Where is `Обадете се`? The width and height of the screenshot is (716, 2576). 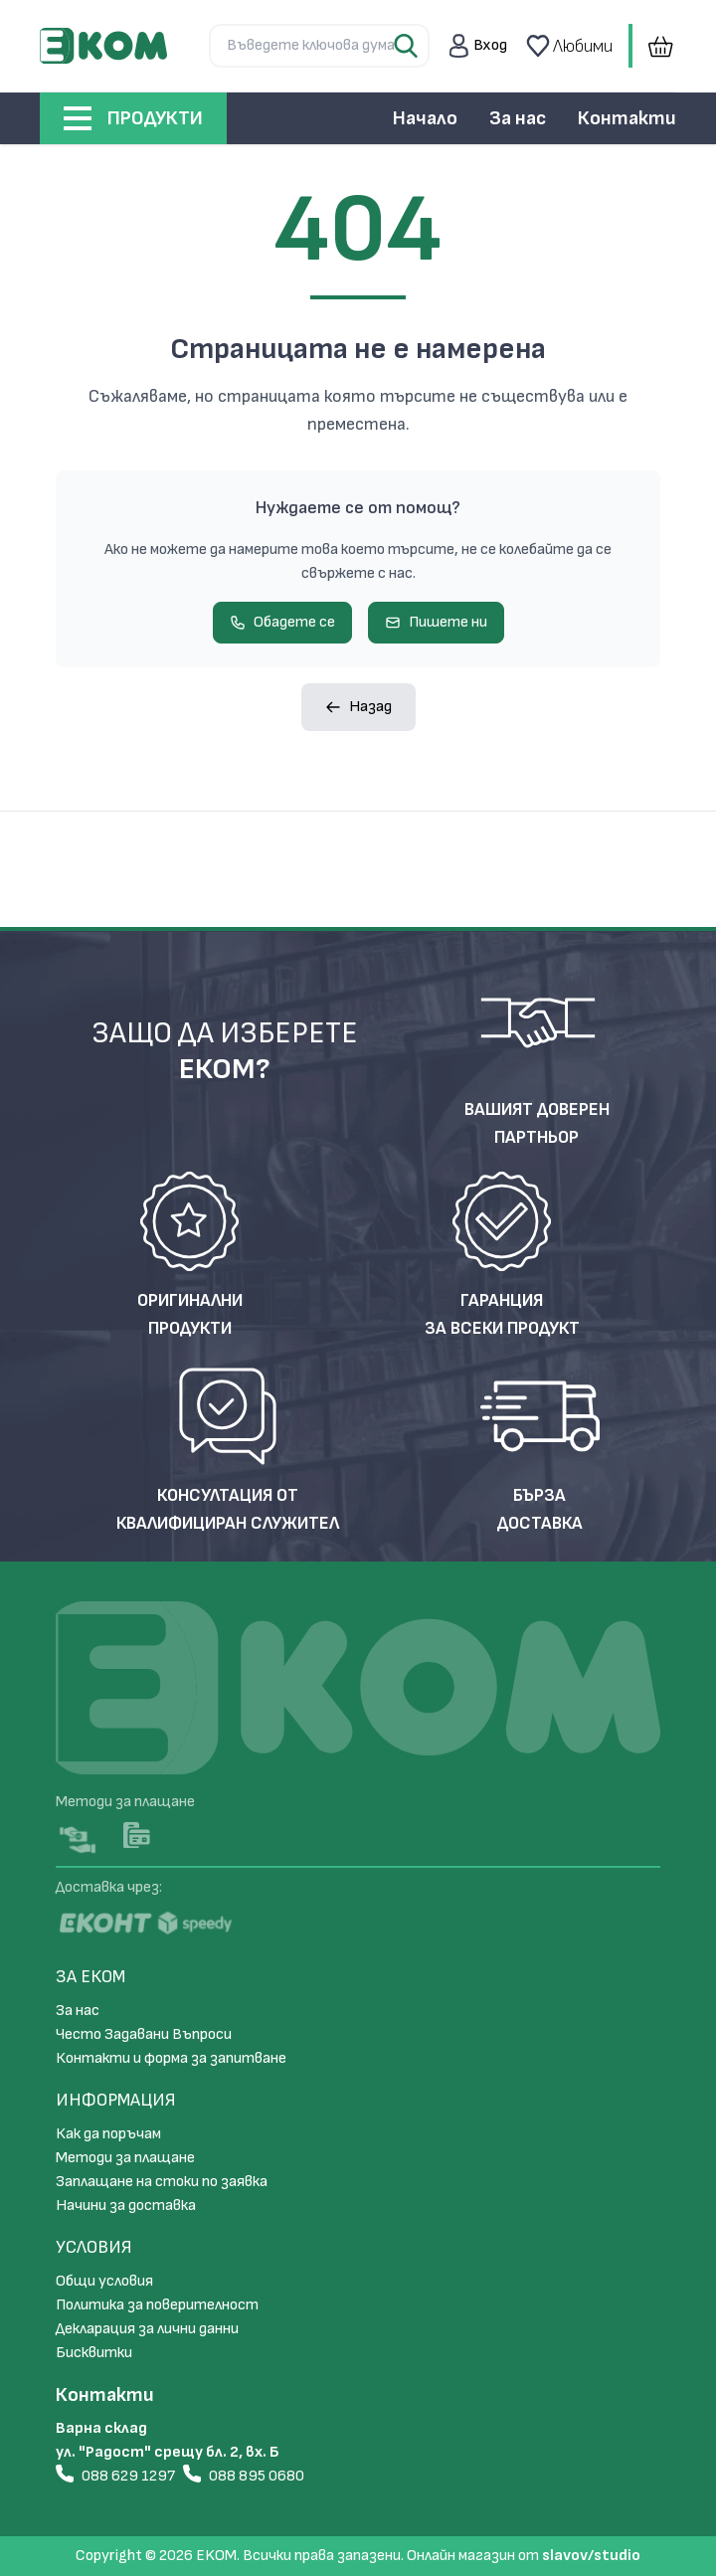 Обадете се is located at coordinates (282, 622).